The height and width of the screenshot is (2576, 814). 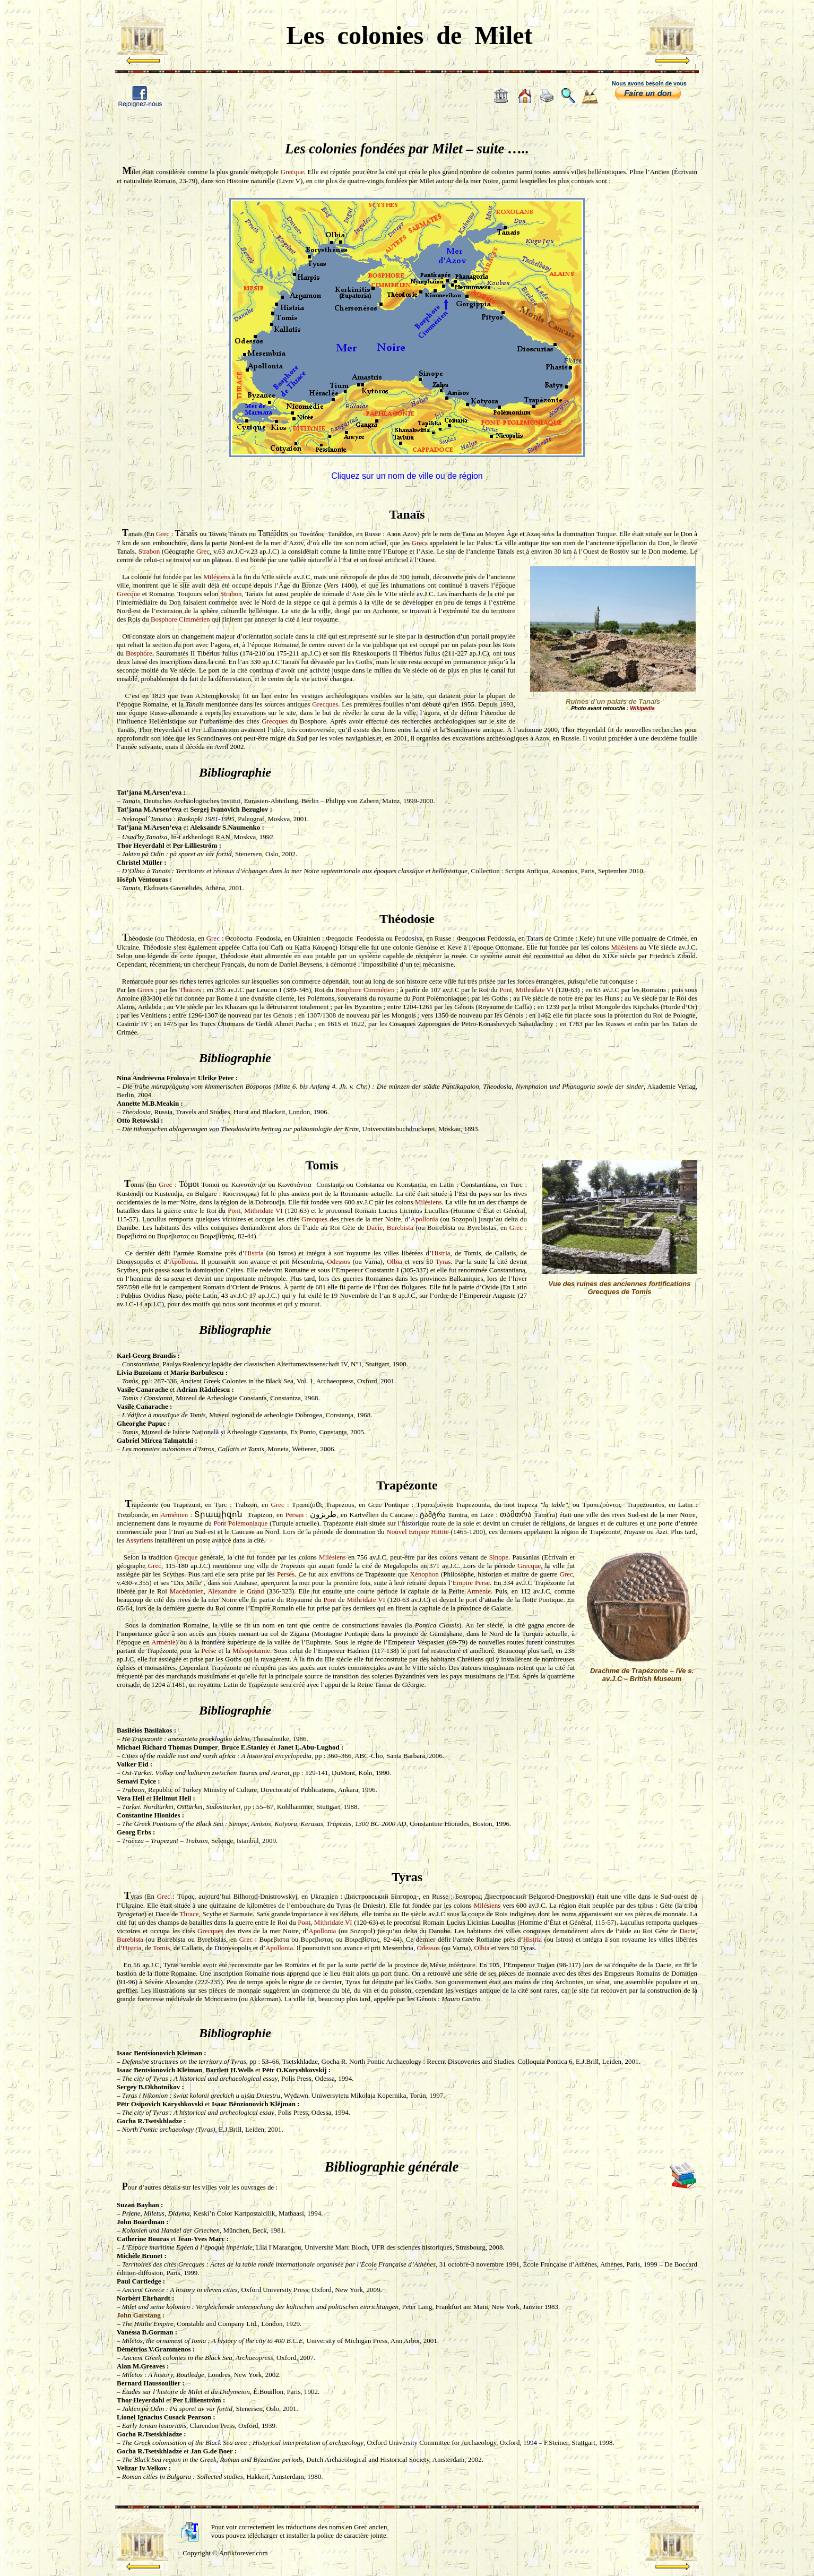 What do you see at coordinates (180, 619) in the screenshot?
I see `Bosphore Cimmérien` at bounding box center [180, 619].